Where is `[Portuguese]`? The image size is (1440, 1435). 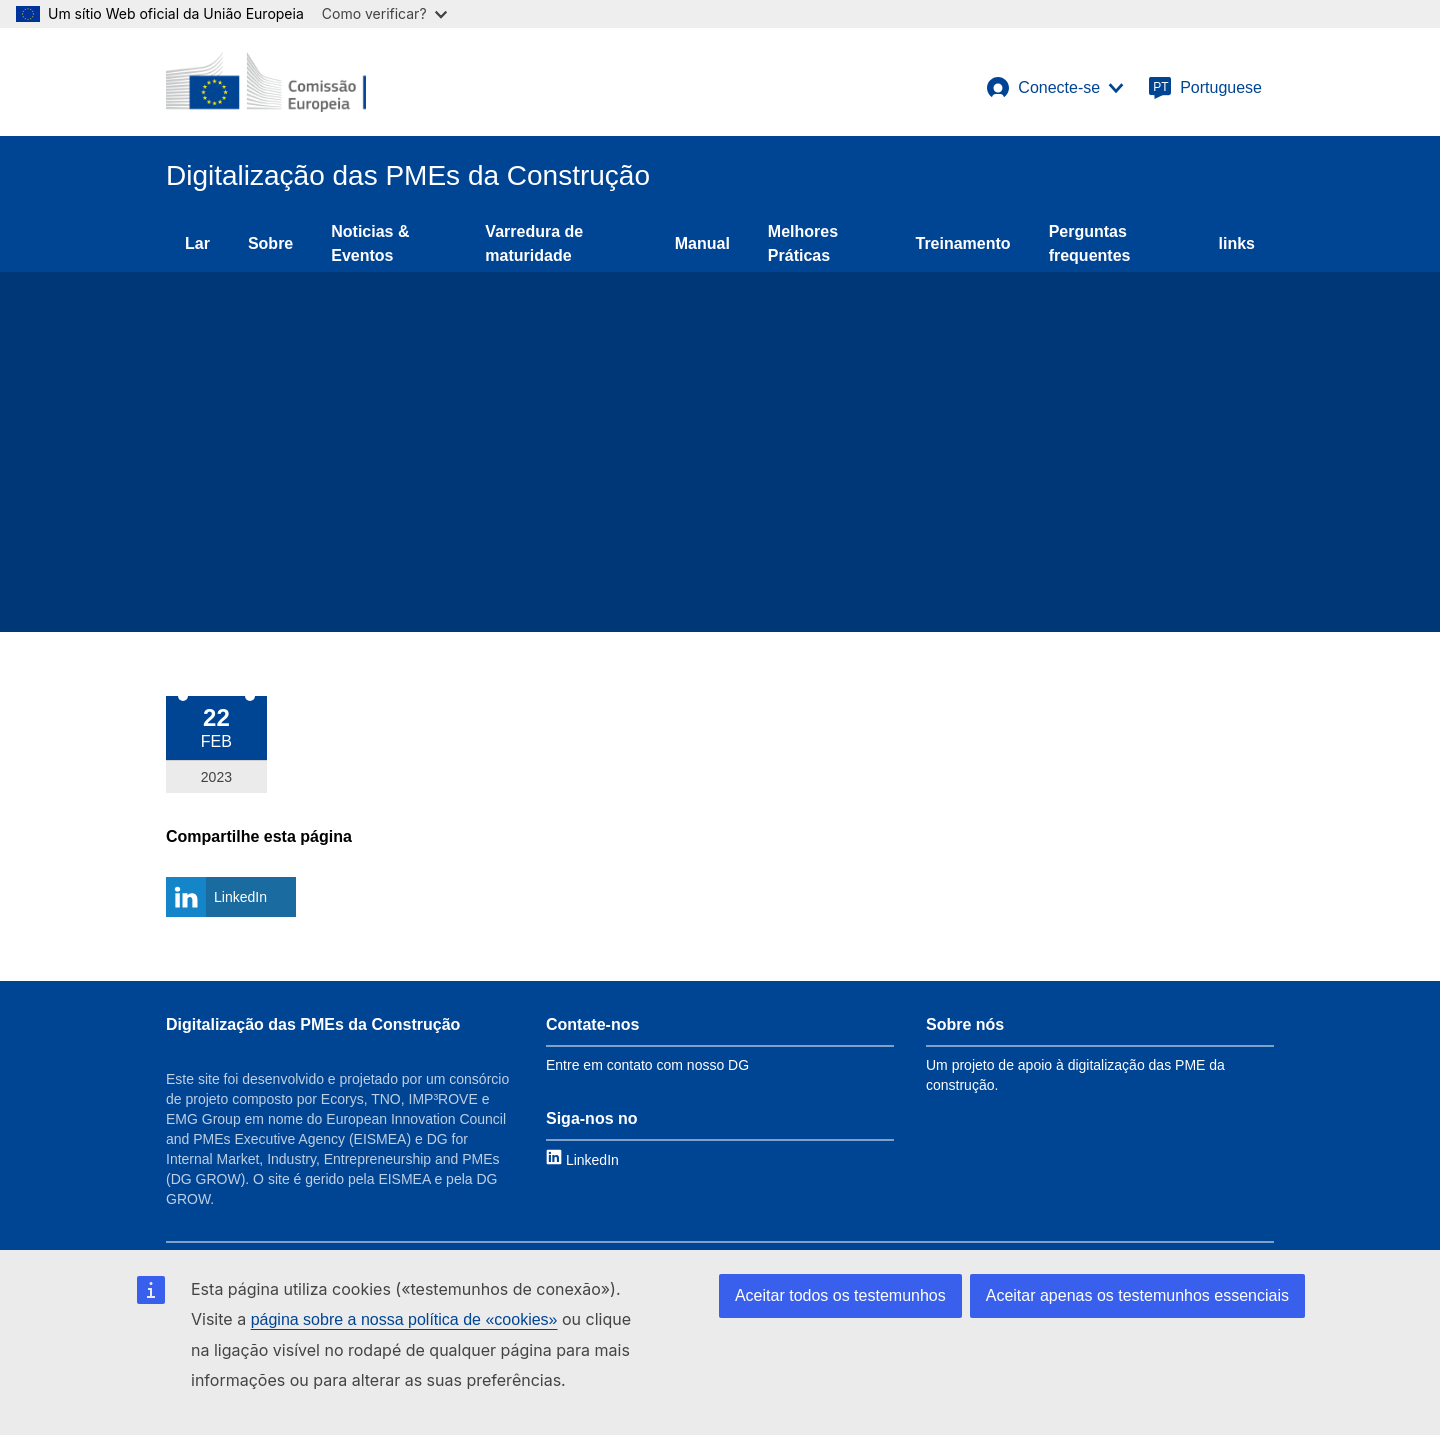
[Portuguese] is located at coordinates (1205, 88).